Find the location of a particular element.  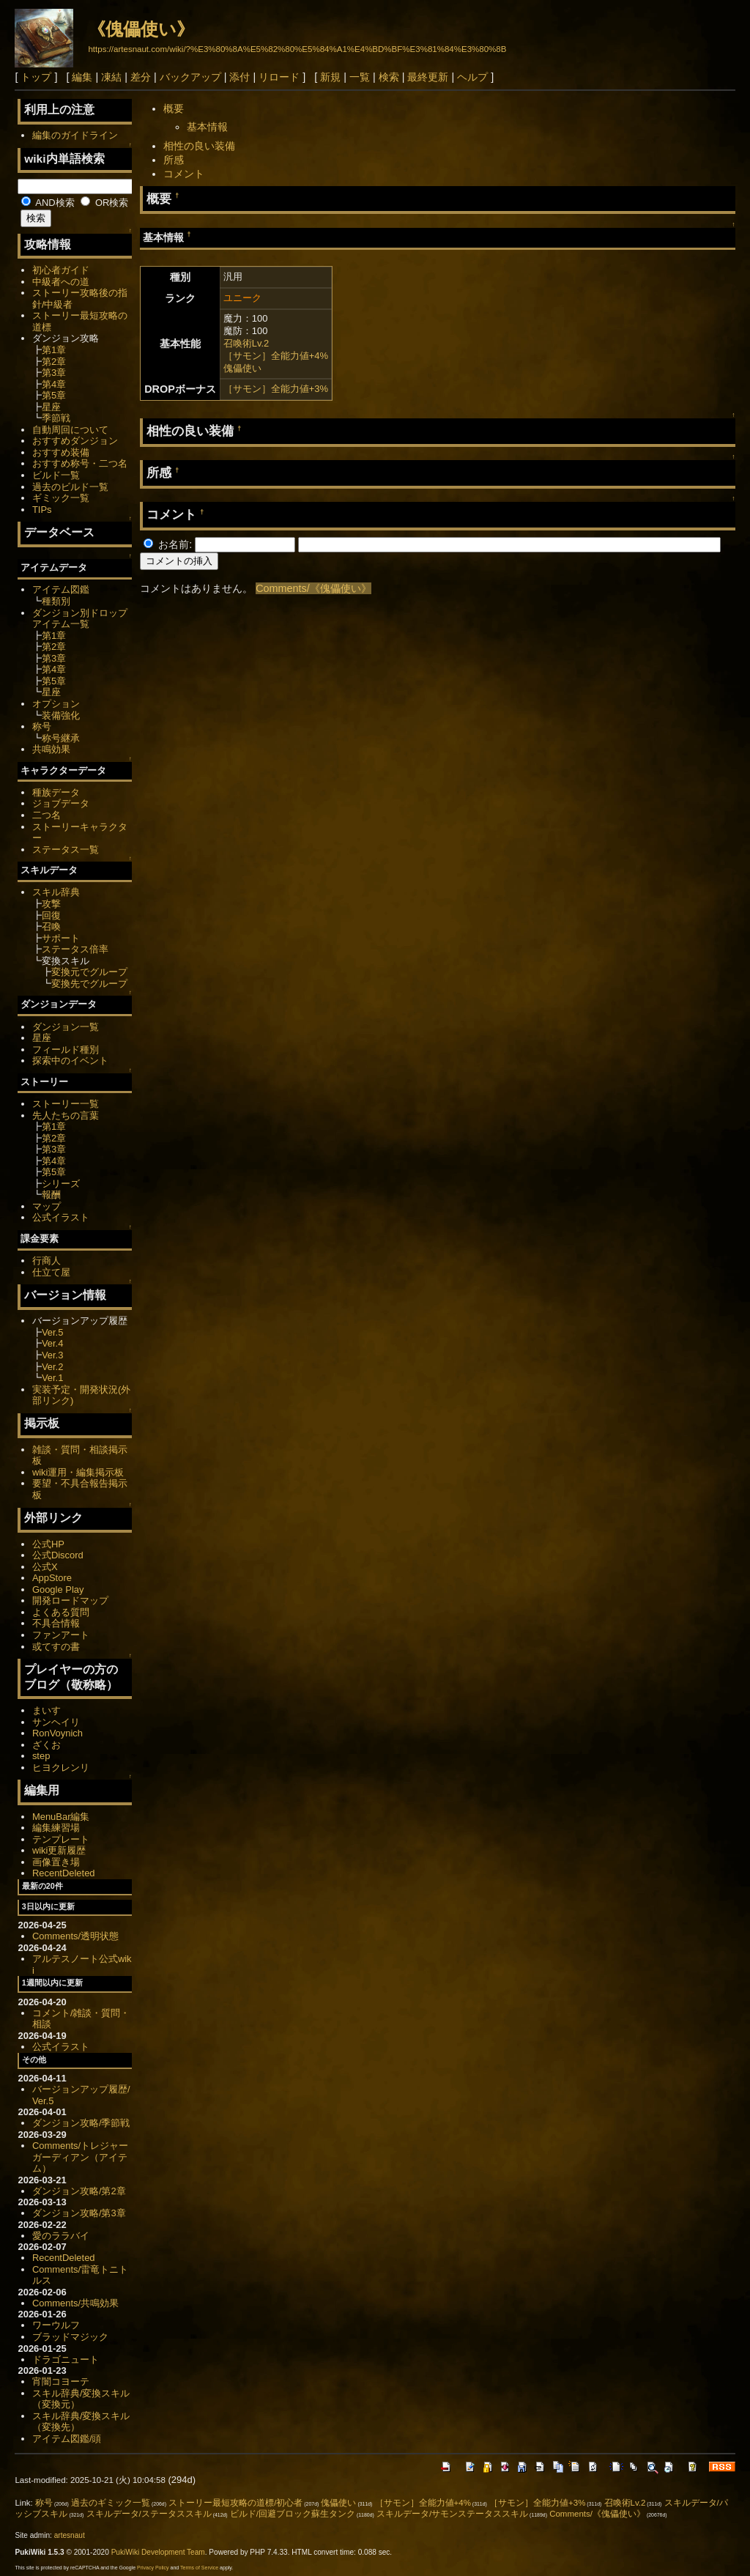

サンヘイリ is located at coordinates (56, 1722).